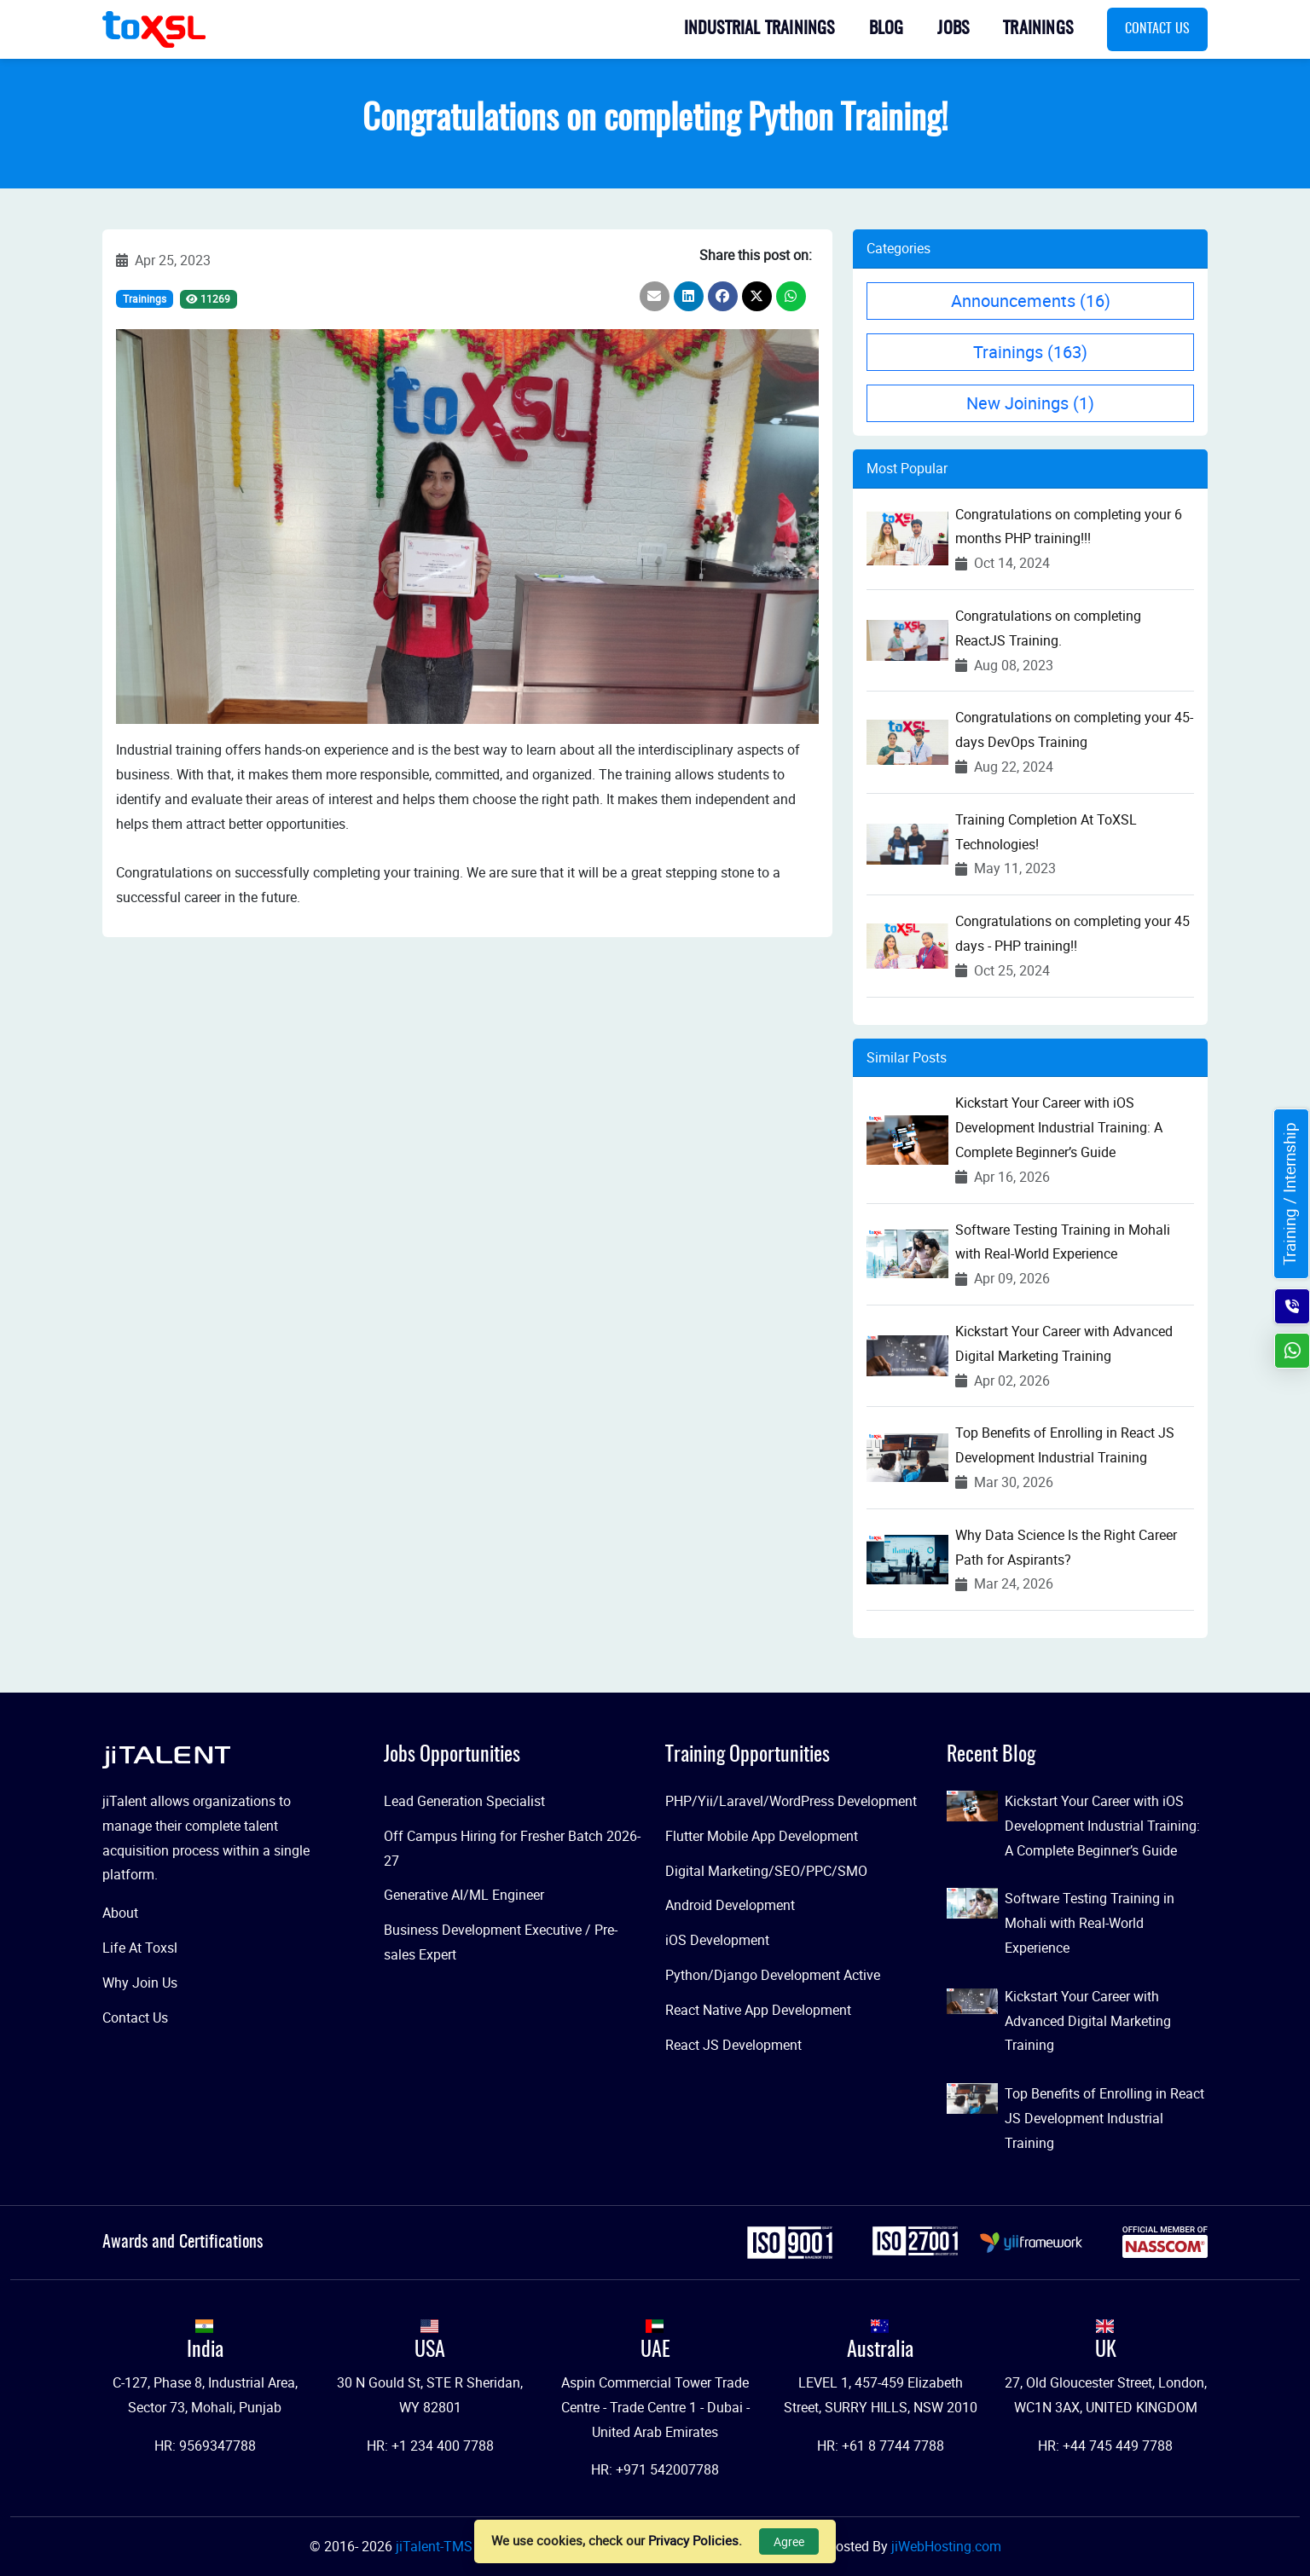  I want to click on Android Development, so click(730, 1905).